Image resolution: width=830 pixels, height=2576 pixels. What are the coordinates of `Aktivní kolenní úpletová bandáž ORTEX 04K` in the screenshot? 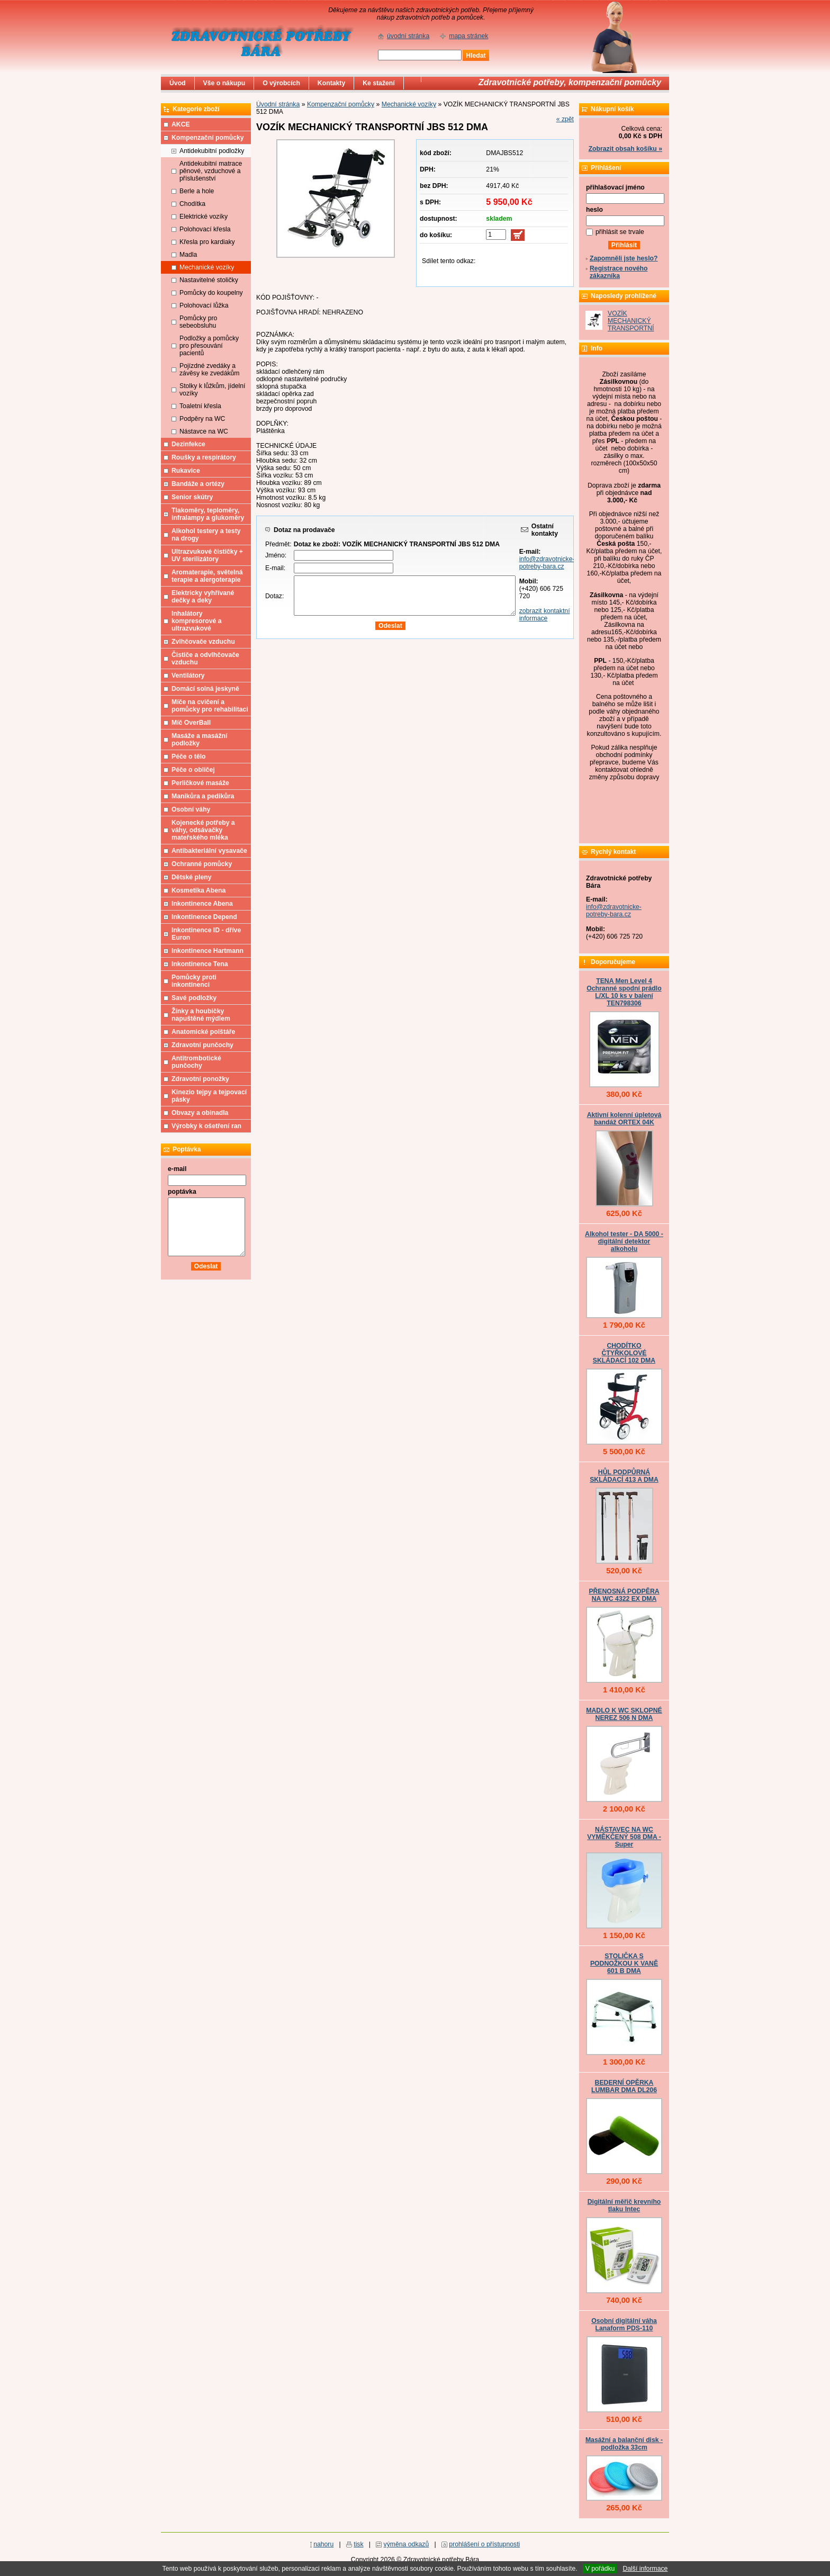 It's located at (624, 1118).